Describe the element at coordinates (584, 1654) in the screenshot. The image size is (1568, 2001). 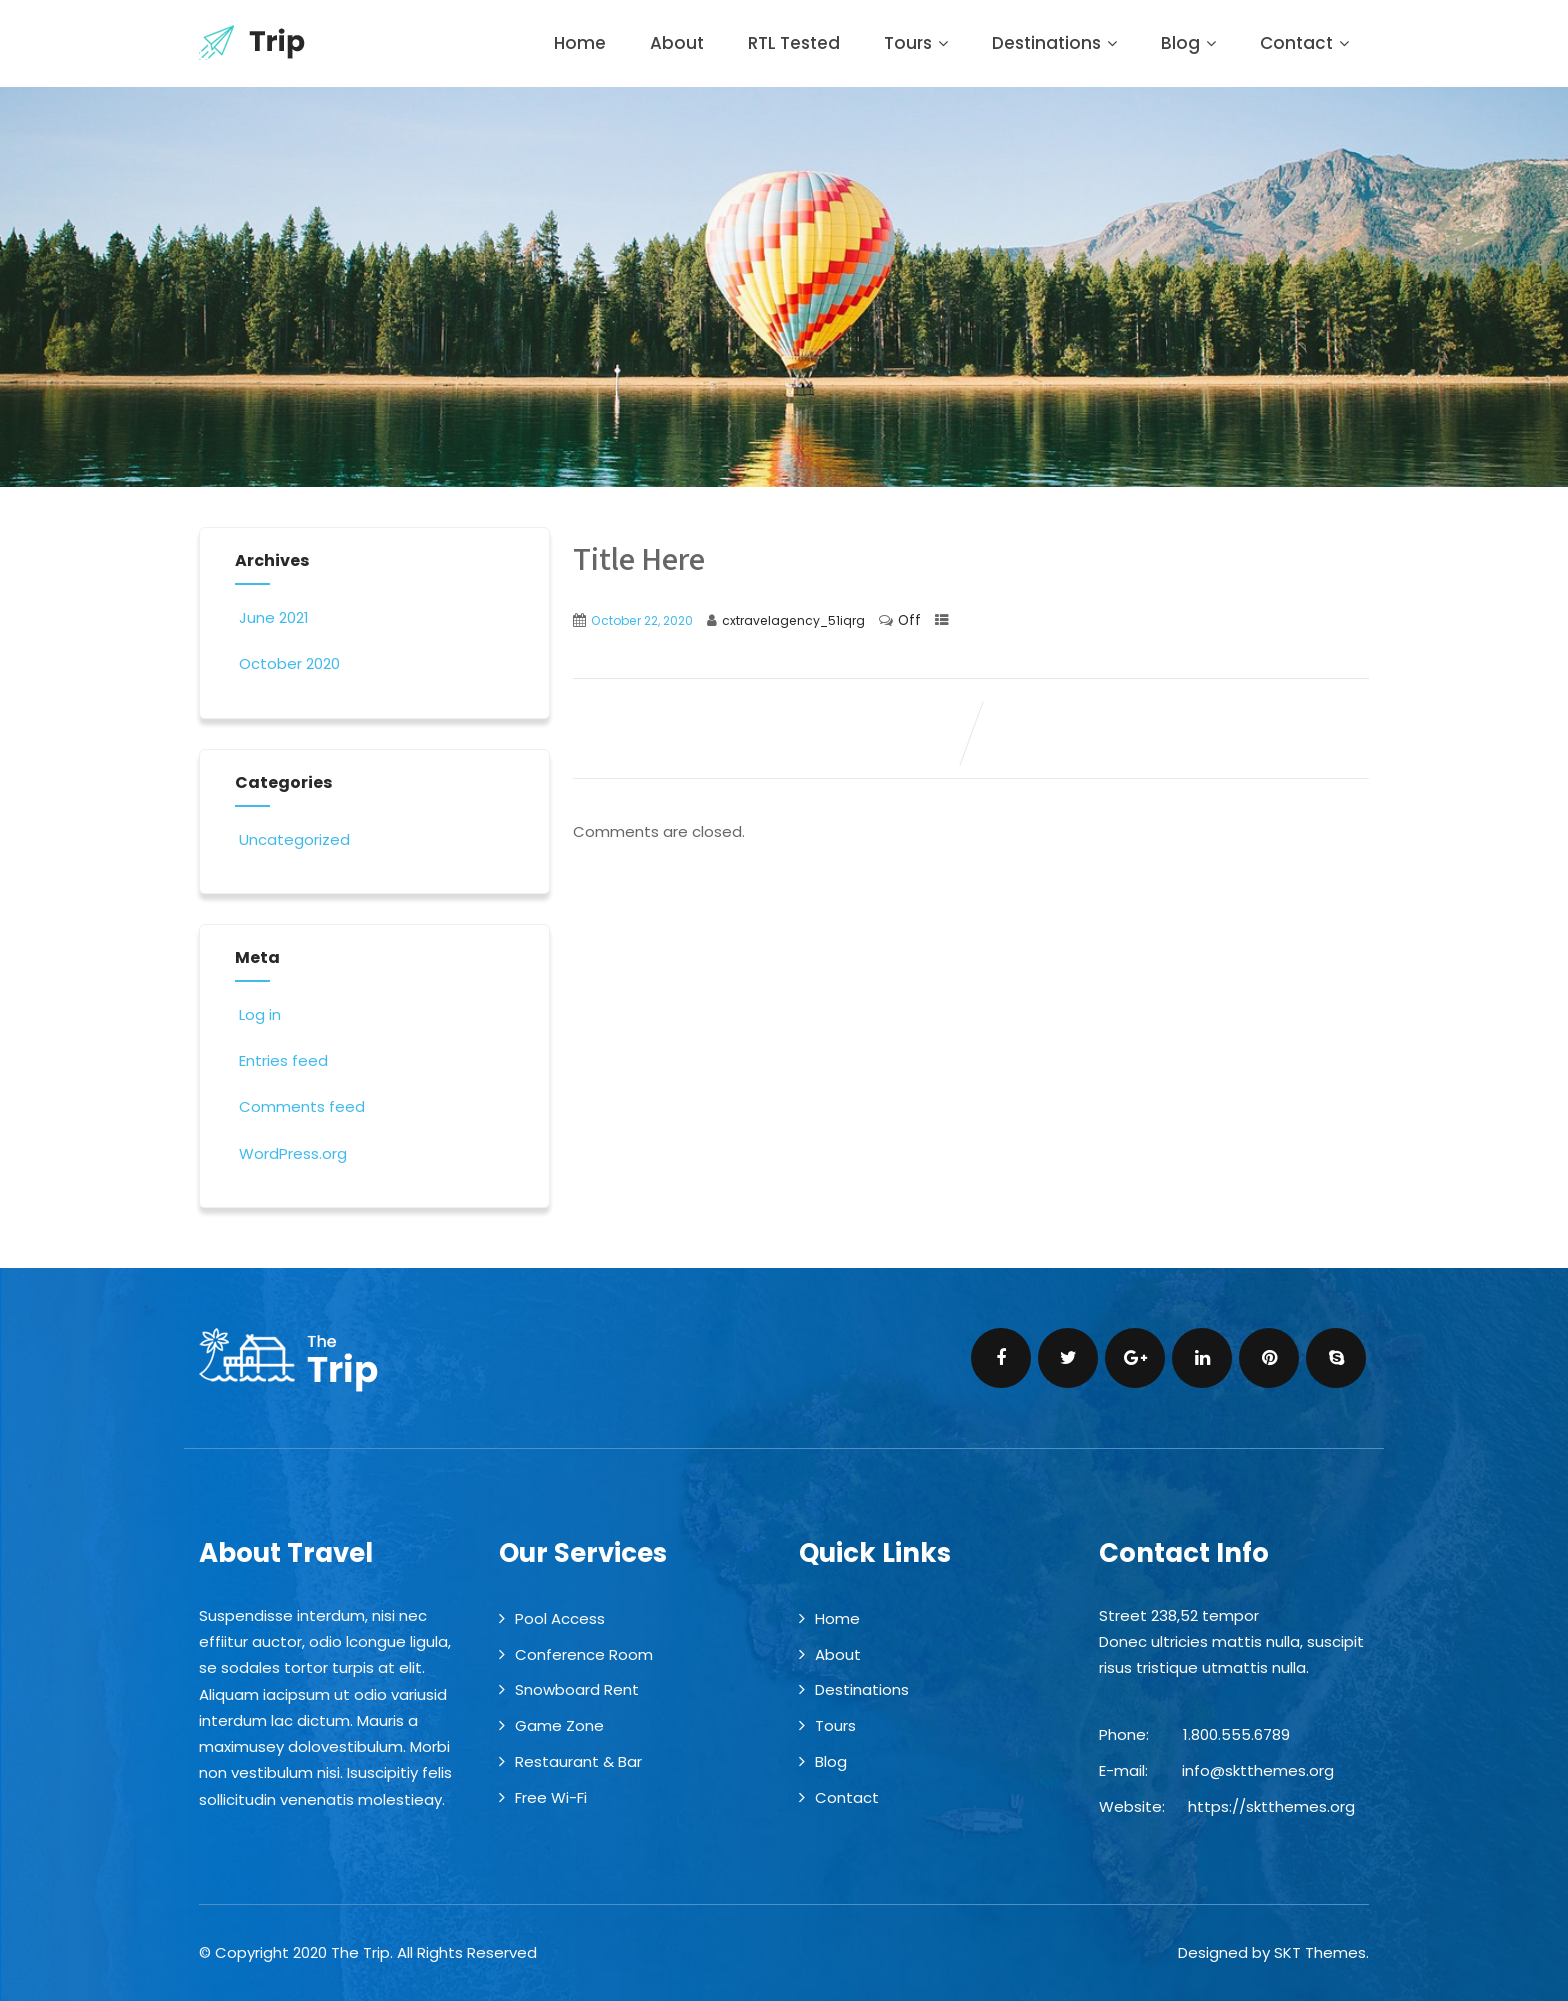
I see `Conference Room` at that location.